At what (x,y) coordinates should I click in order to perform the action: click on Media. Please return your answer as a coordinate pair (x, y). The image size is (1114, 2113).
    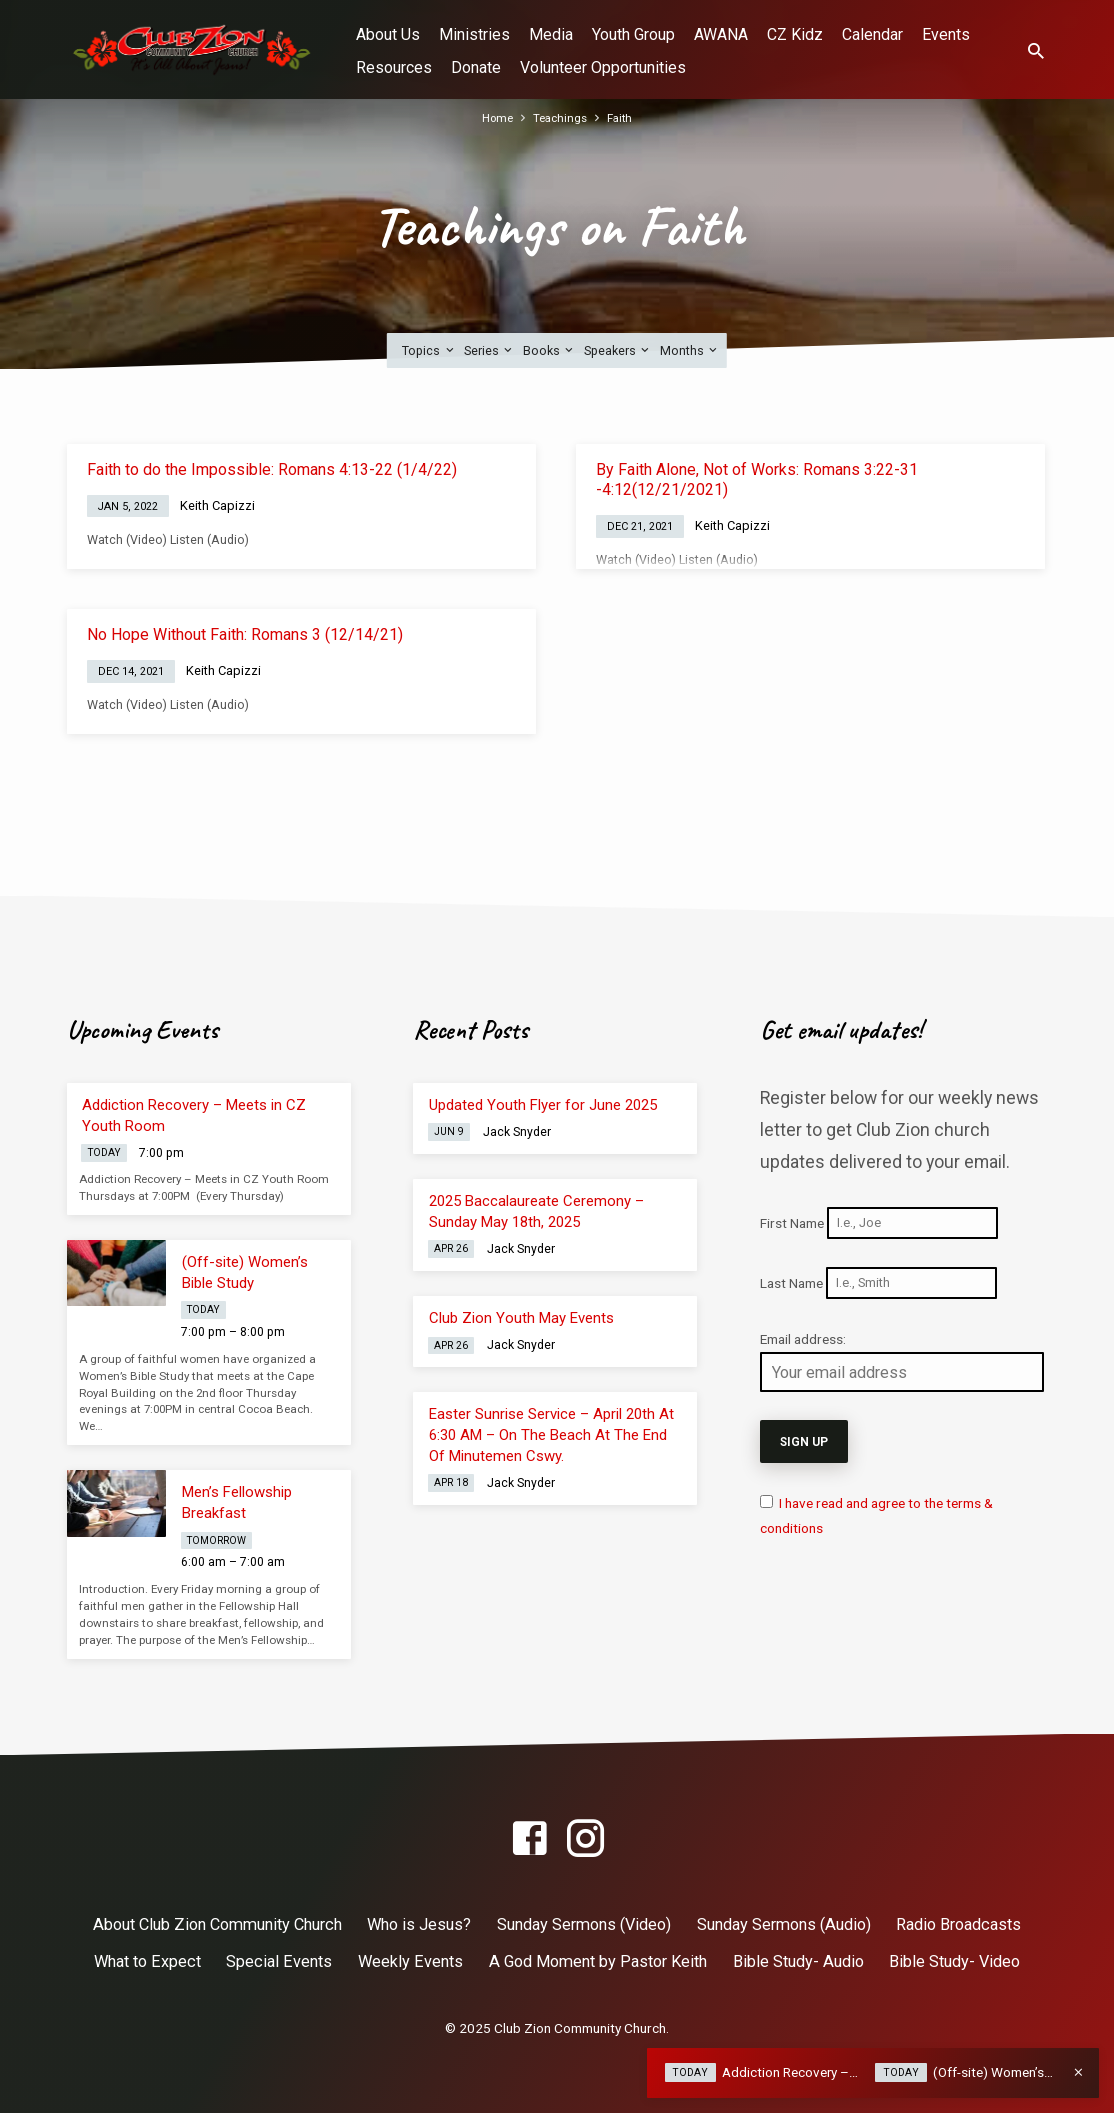
    Looking at the image, I should click on (551, 34).